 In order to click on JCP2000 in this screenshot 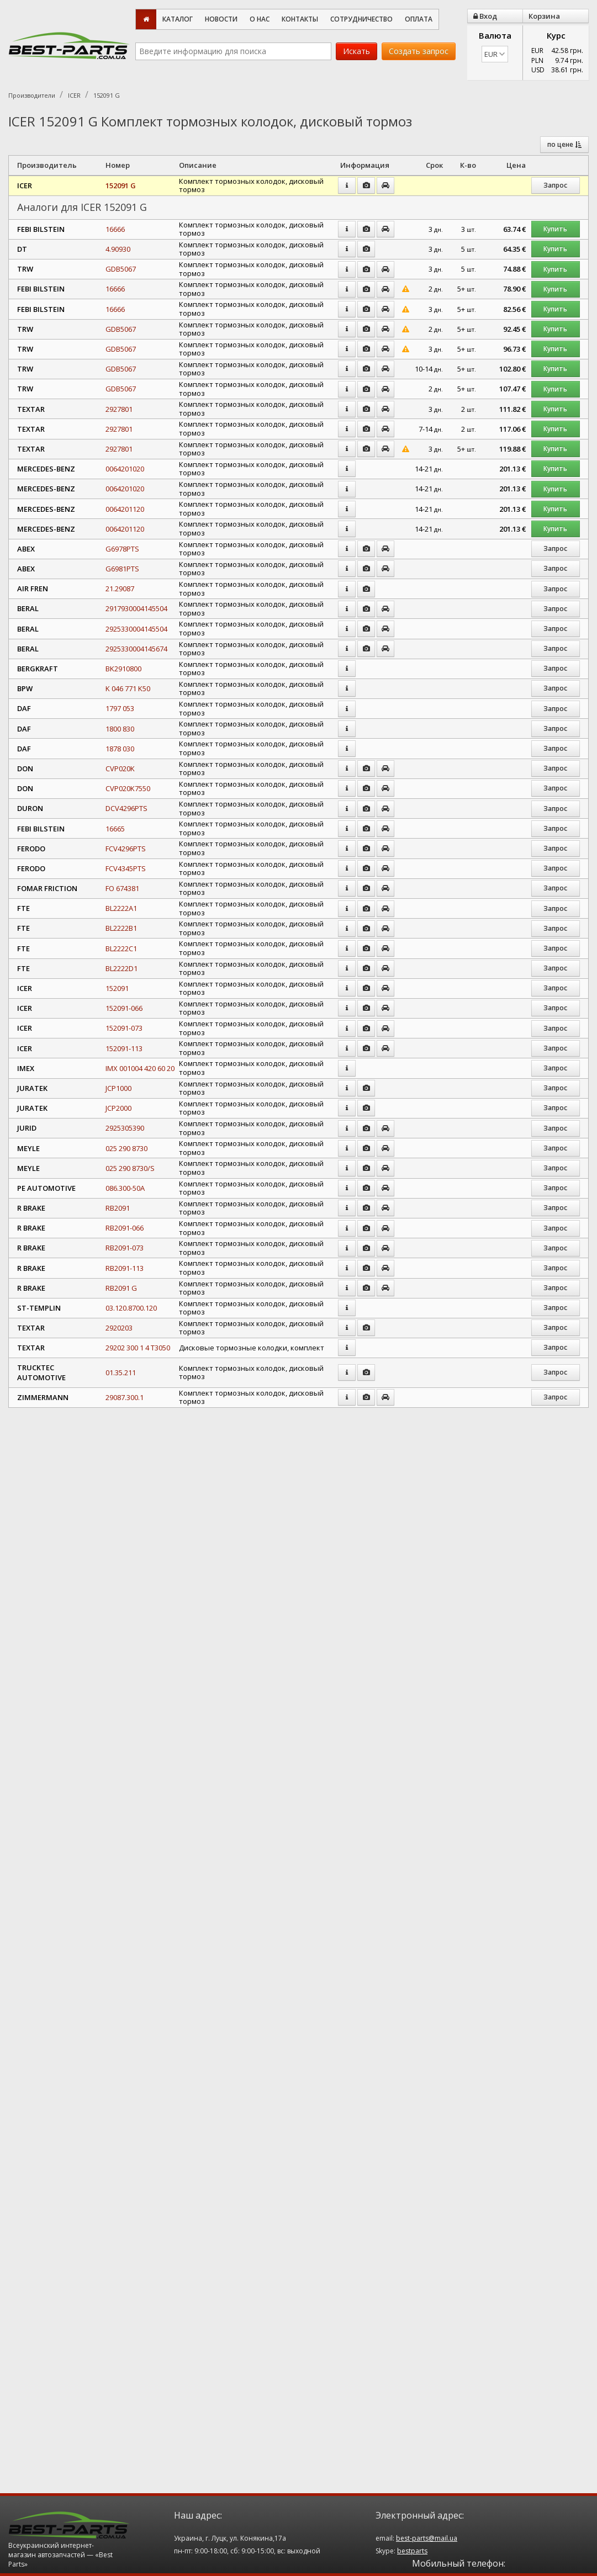, I will do `click(118, 1108)`.